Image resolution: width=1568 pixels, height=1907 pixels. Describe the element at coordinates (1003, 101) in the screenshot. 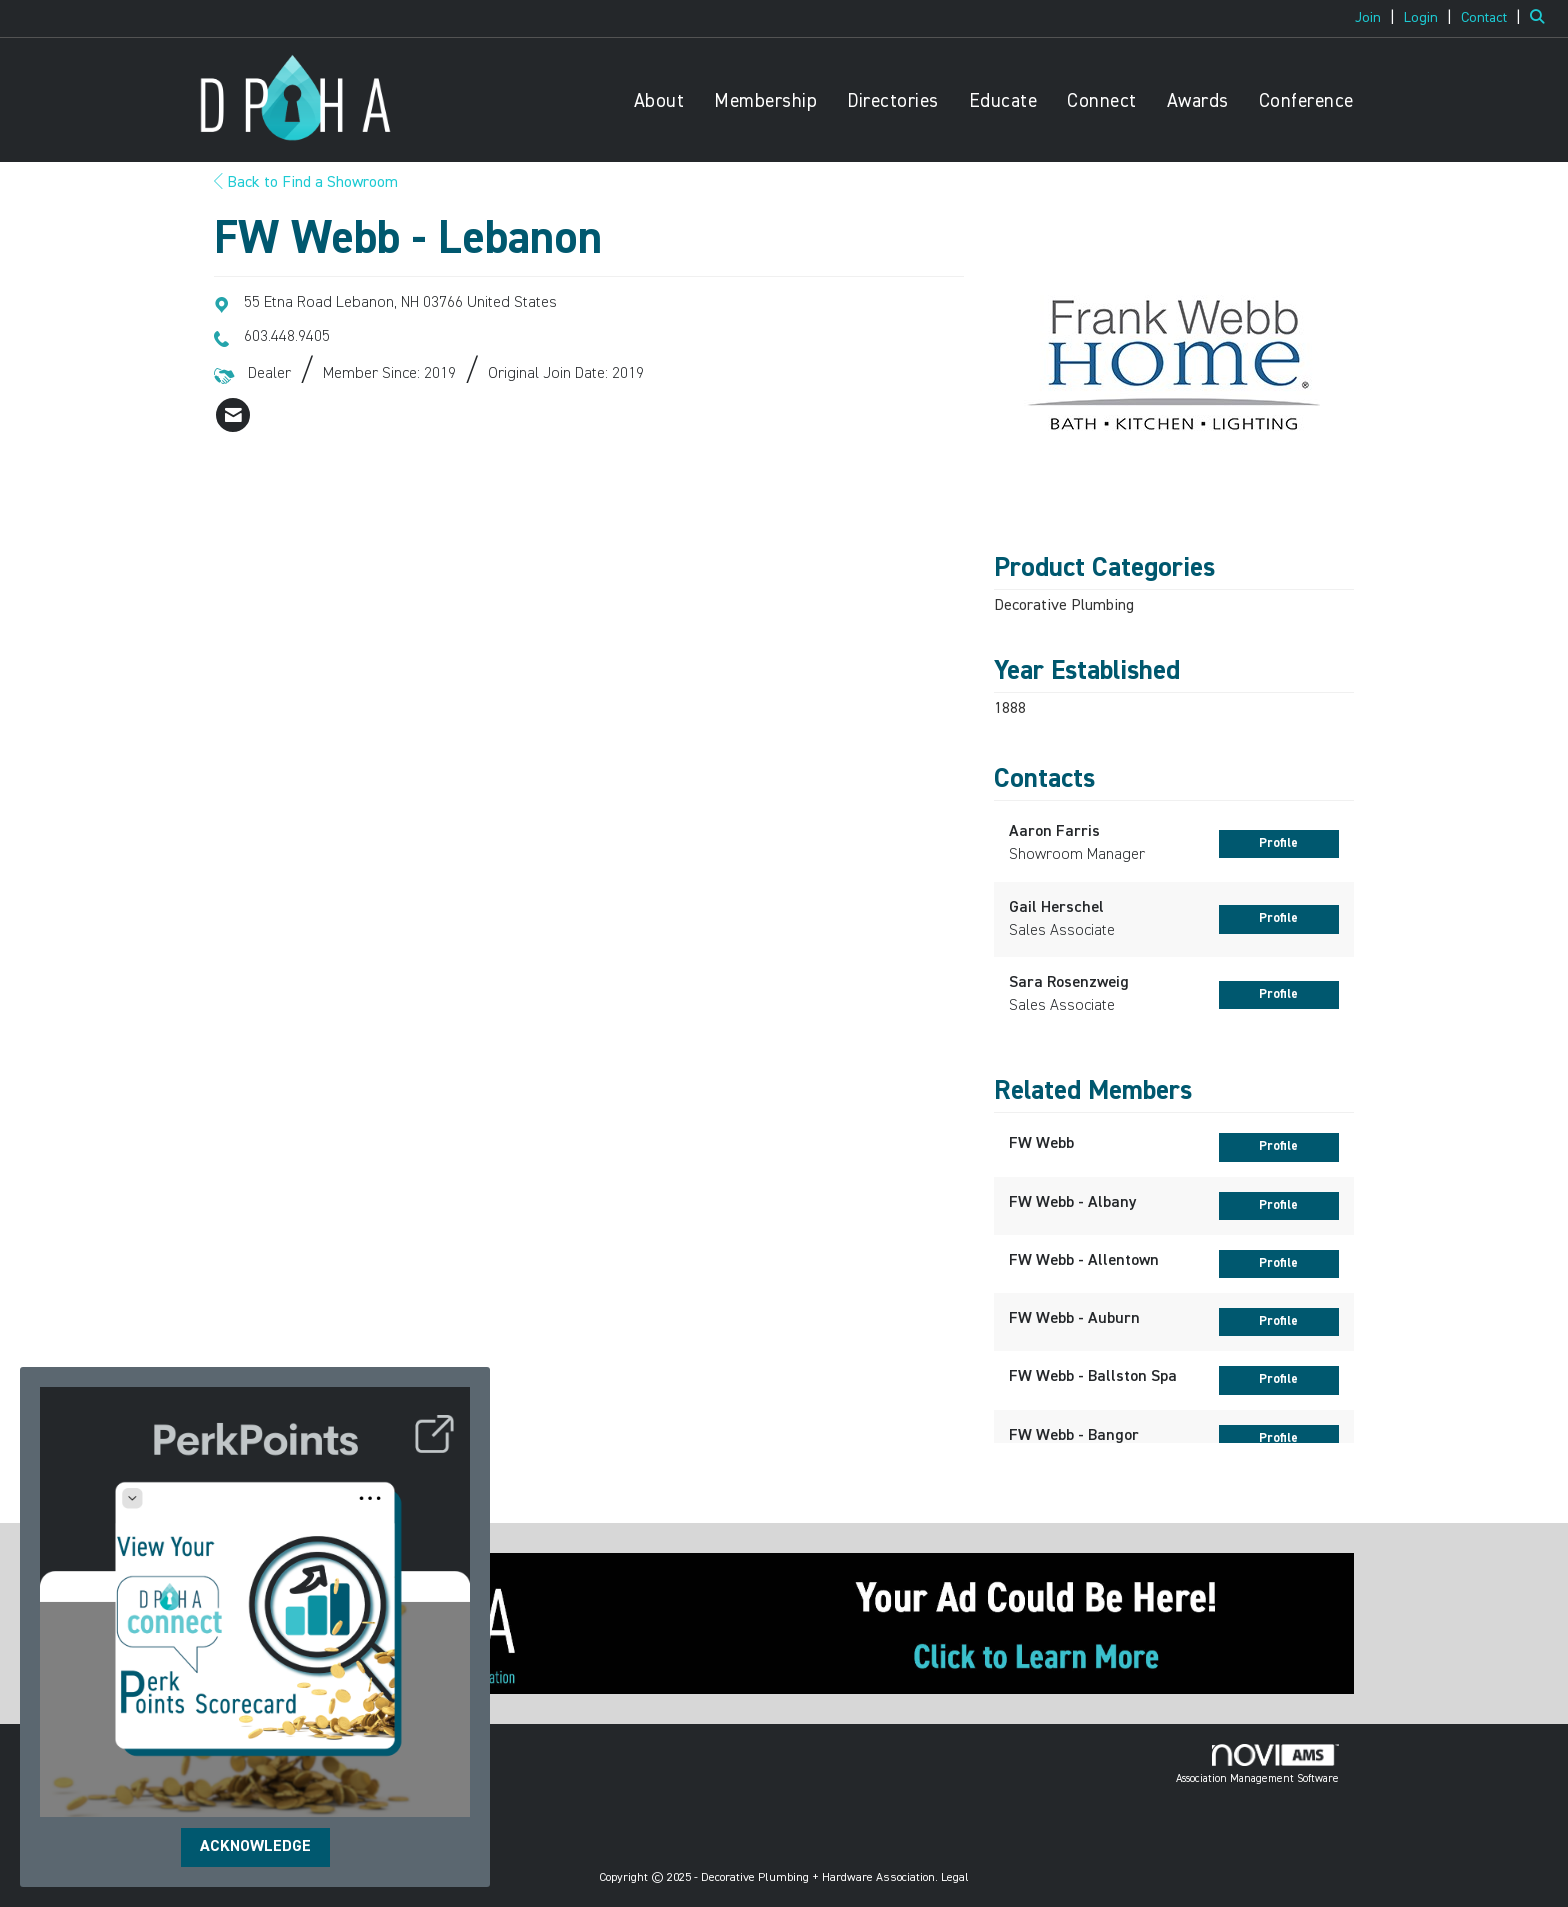

I see `Educate` at that location.